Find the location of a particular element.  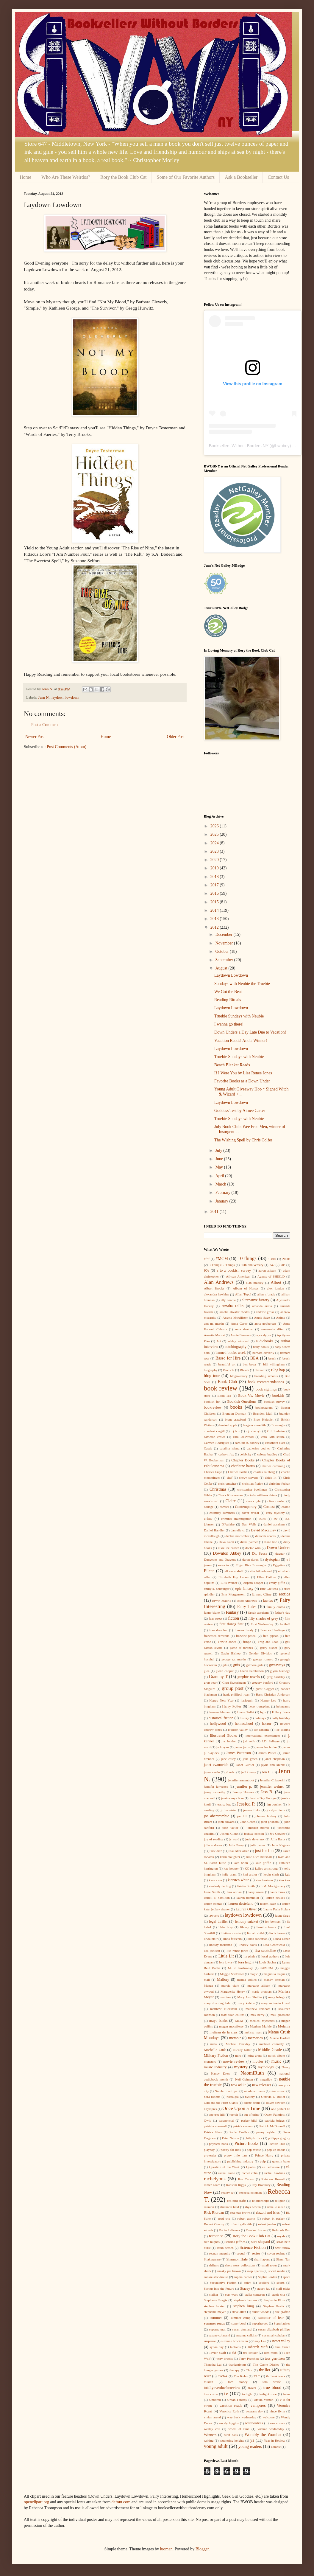

reality tv is located at coordinates (227, 2192).